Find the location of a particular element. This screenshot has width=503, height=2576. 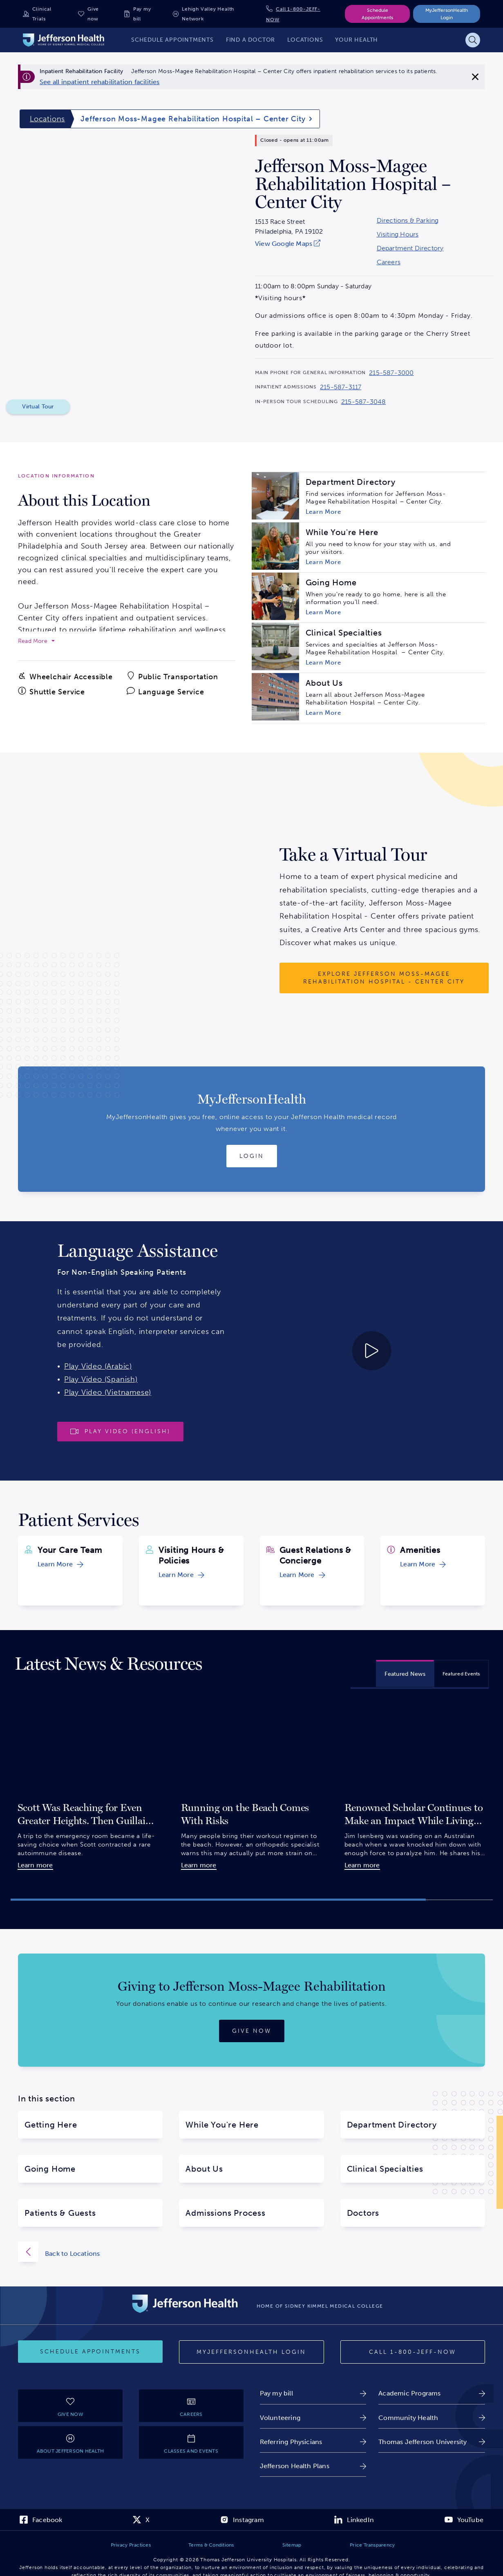

[Play video about Launguage Services 30 English] is located at coordinates (314, 1350).